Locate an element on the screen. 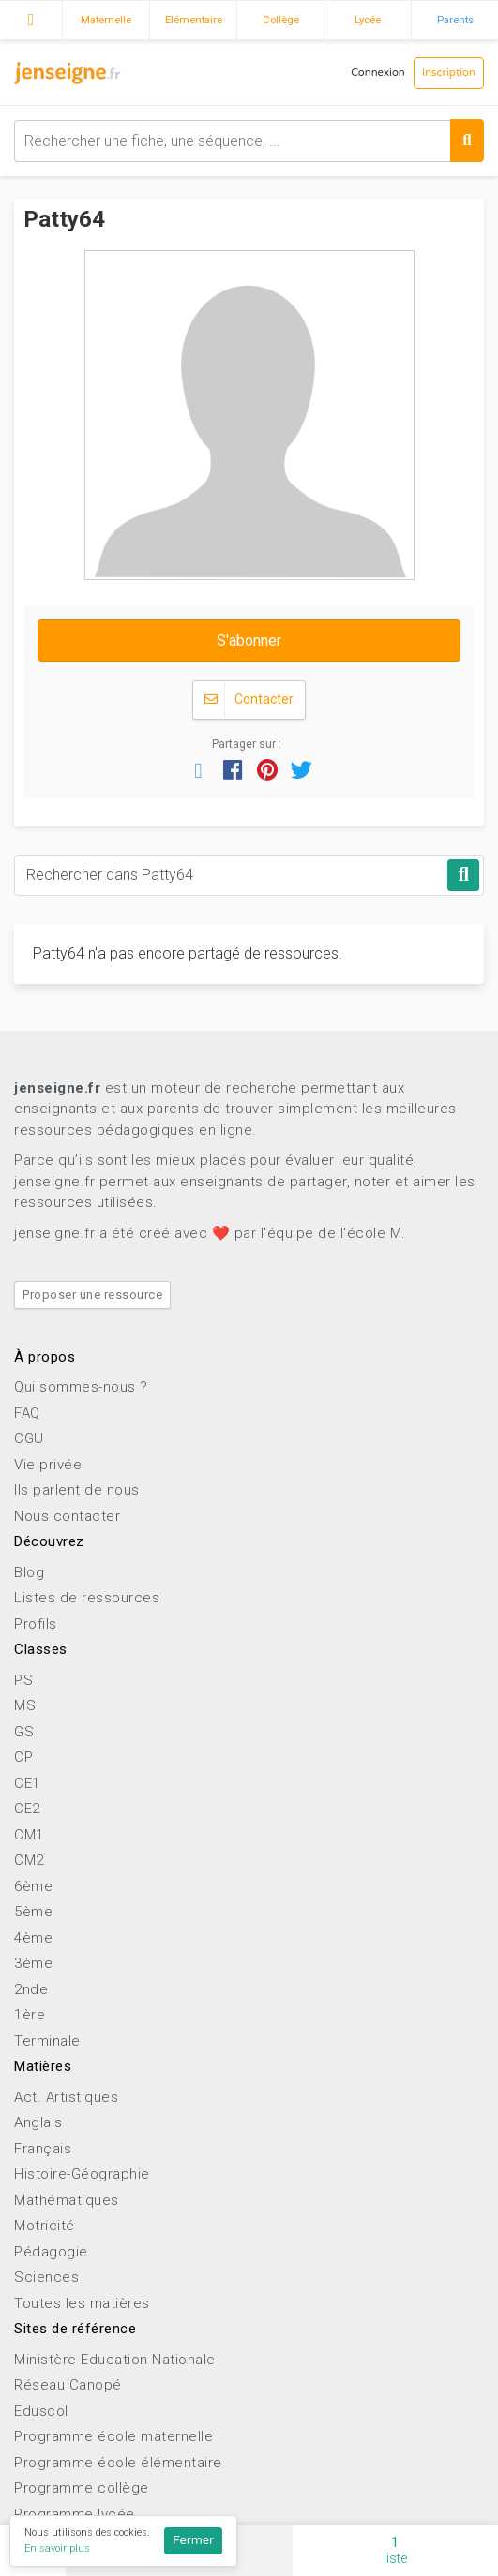  3ème is located at coordinates (33, 1963).